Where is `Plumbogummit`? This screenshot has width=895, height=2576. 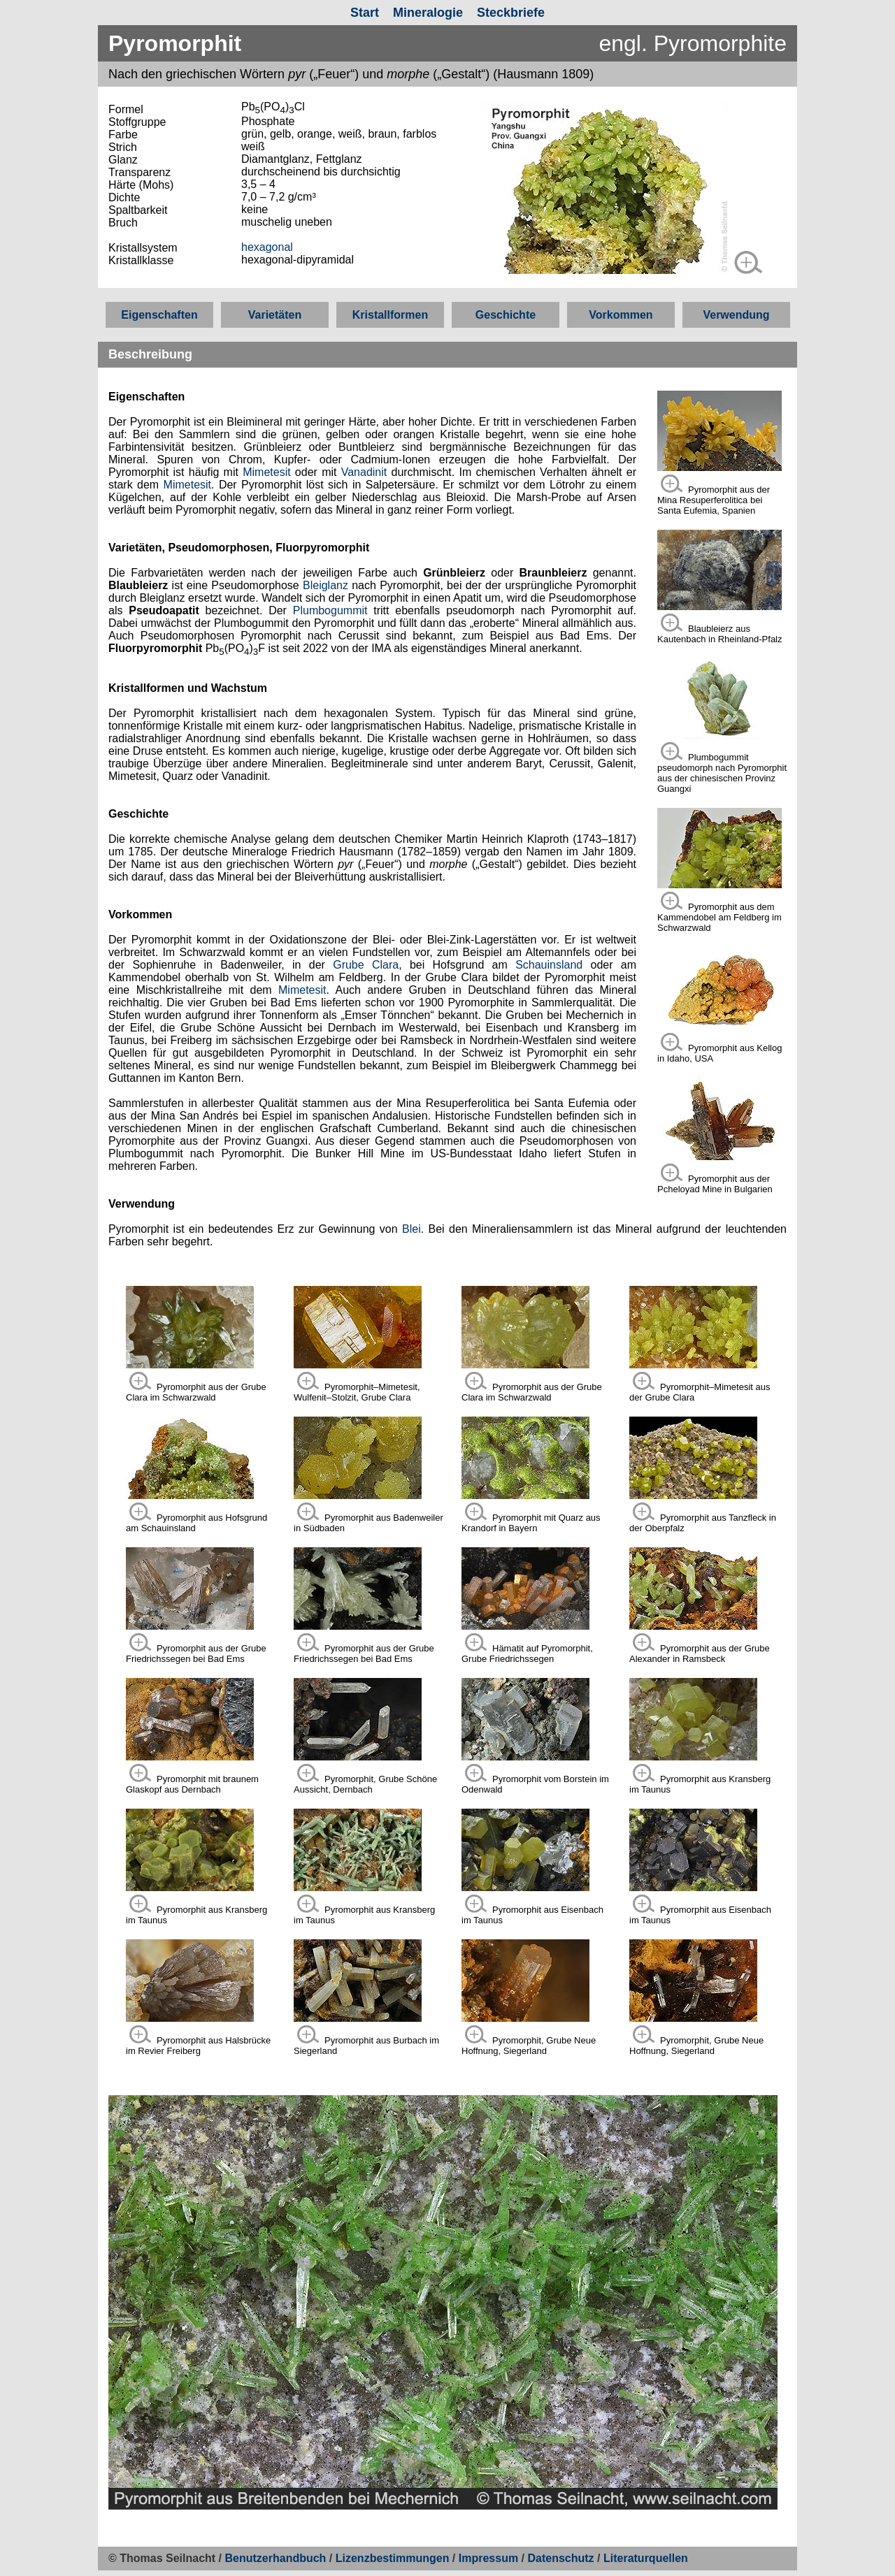 Plumbogummit is located at coordinates (330, 610).